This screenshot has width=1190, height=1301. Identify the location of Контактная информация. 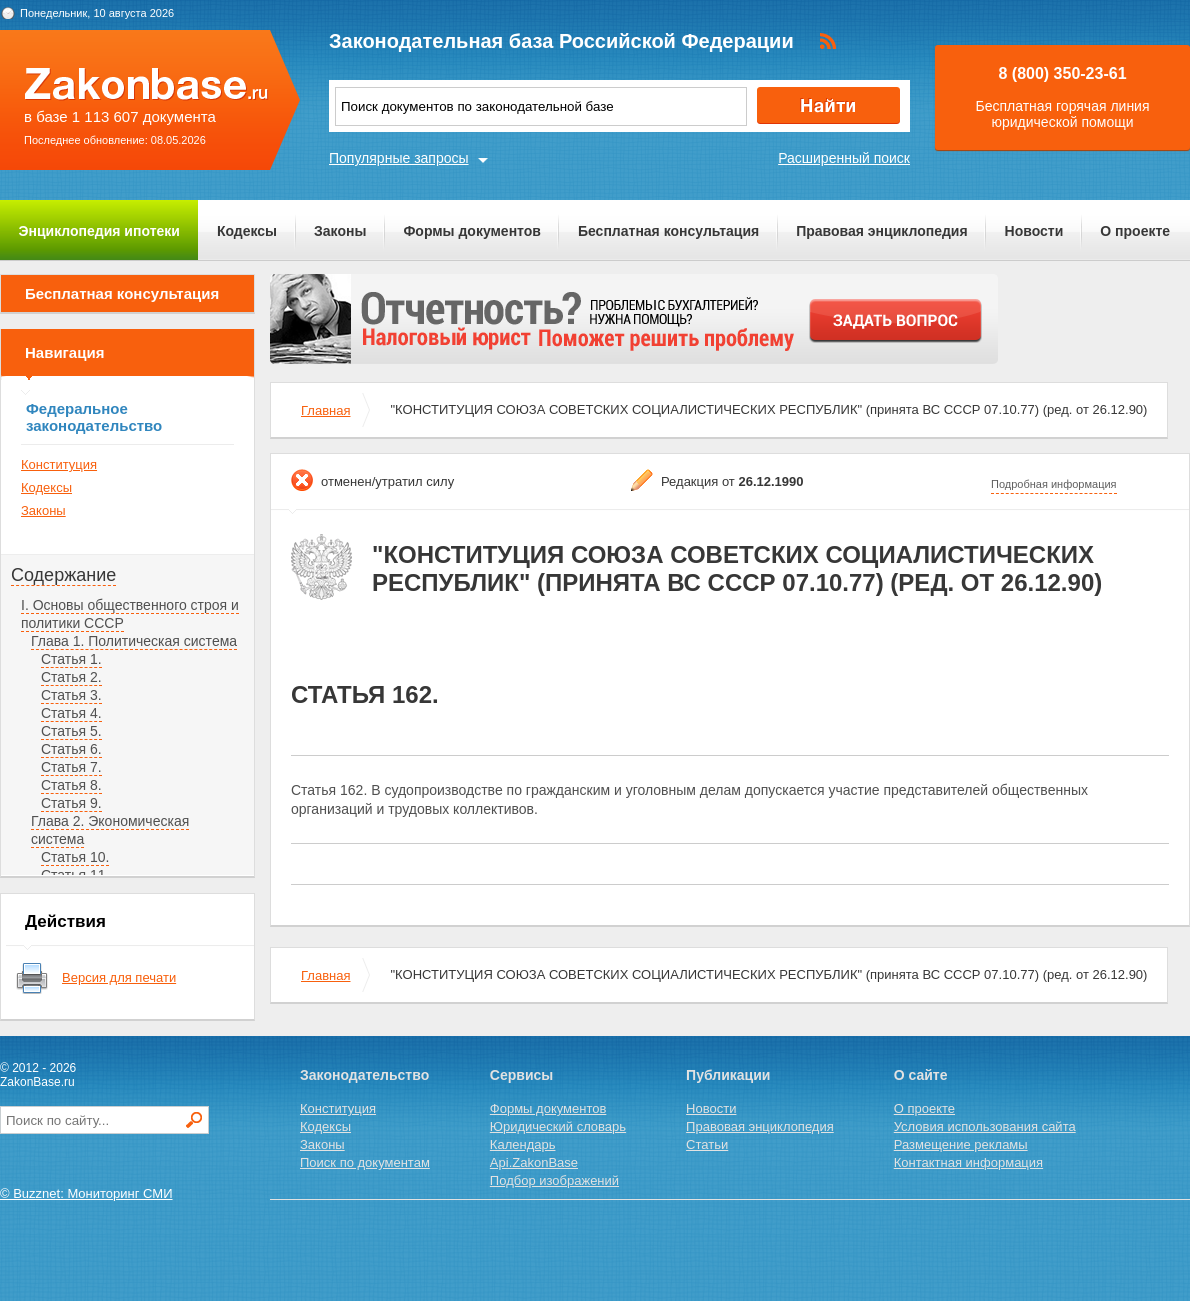
(968, 1162).